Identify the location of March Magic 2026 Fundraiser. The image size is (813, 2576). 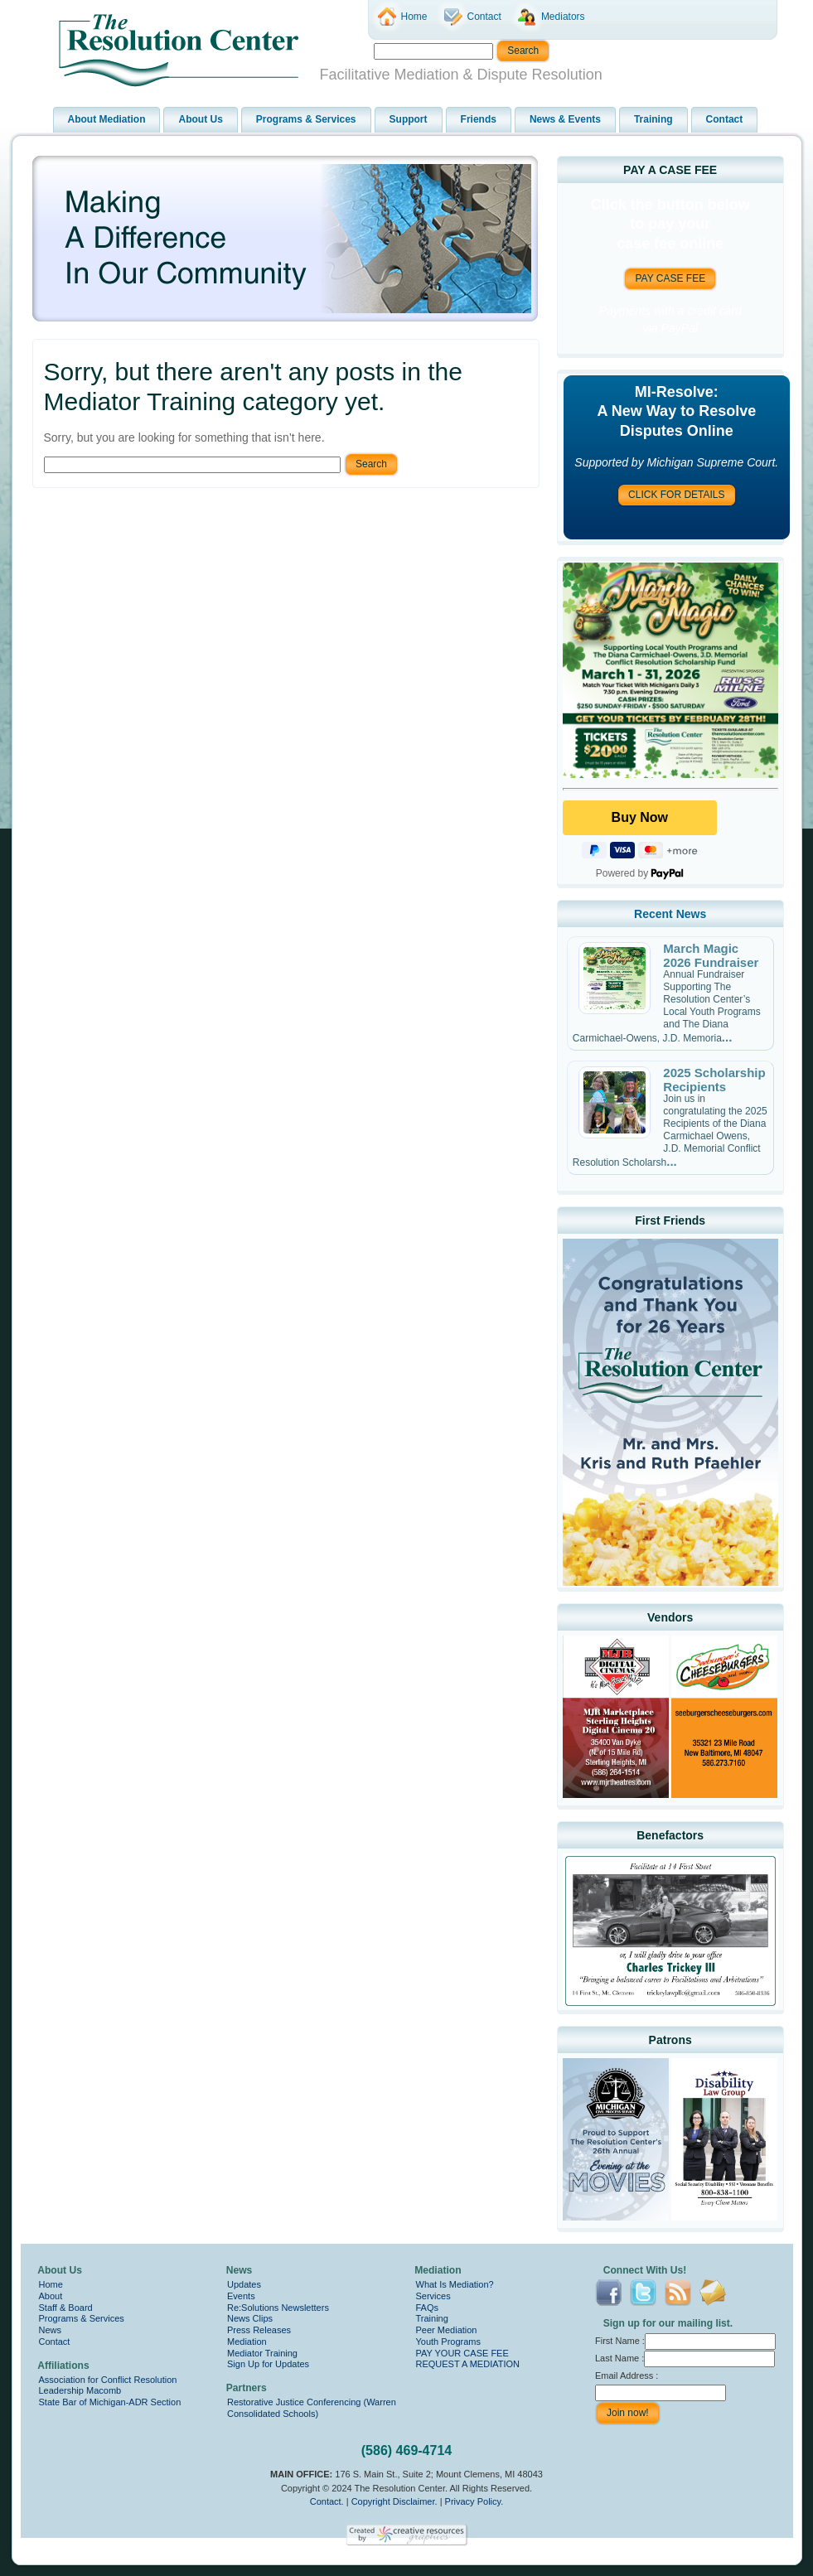
(710, 955).